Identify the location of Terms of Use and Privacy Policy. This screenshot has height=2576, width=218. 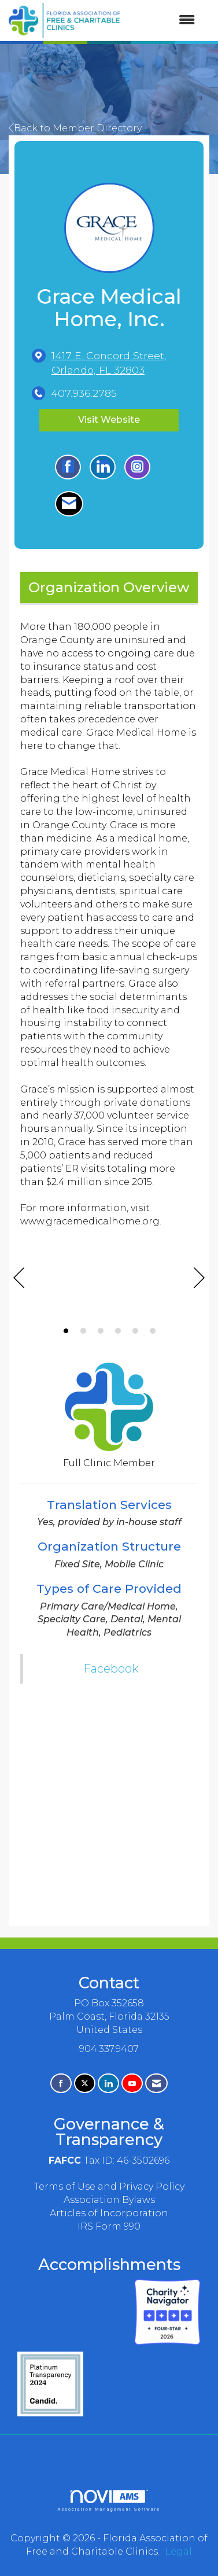
(109, 2186).